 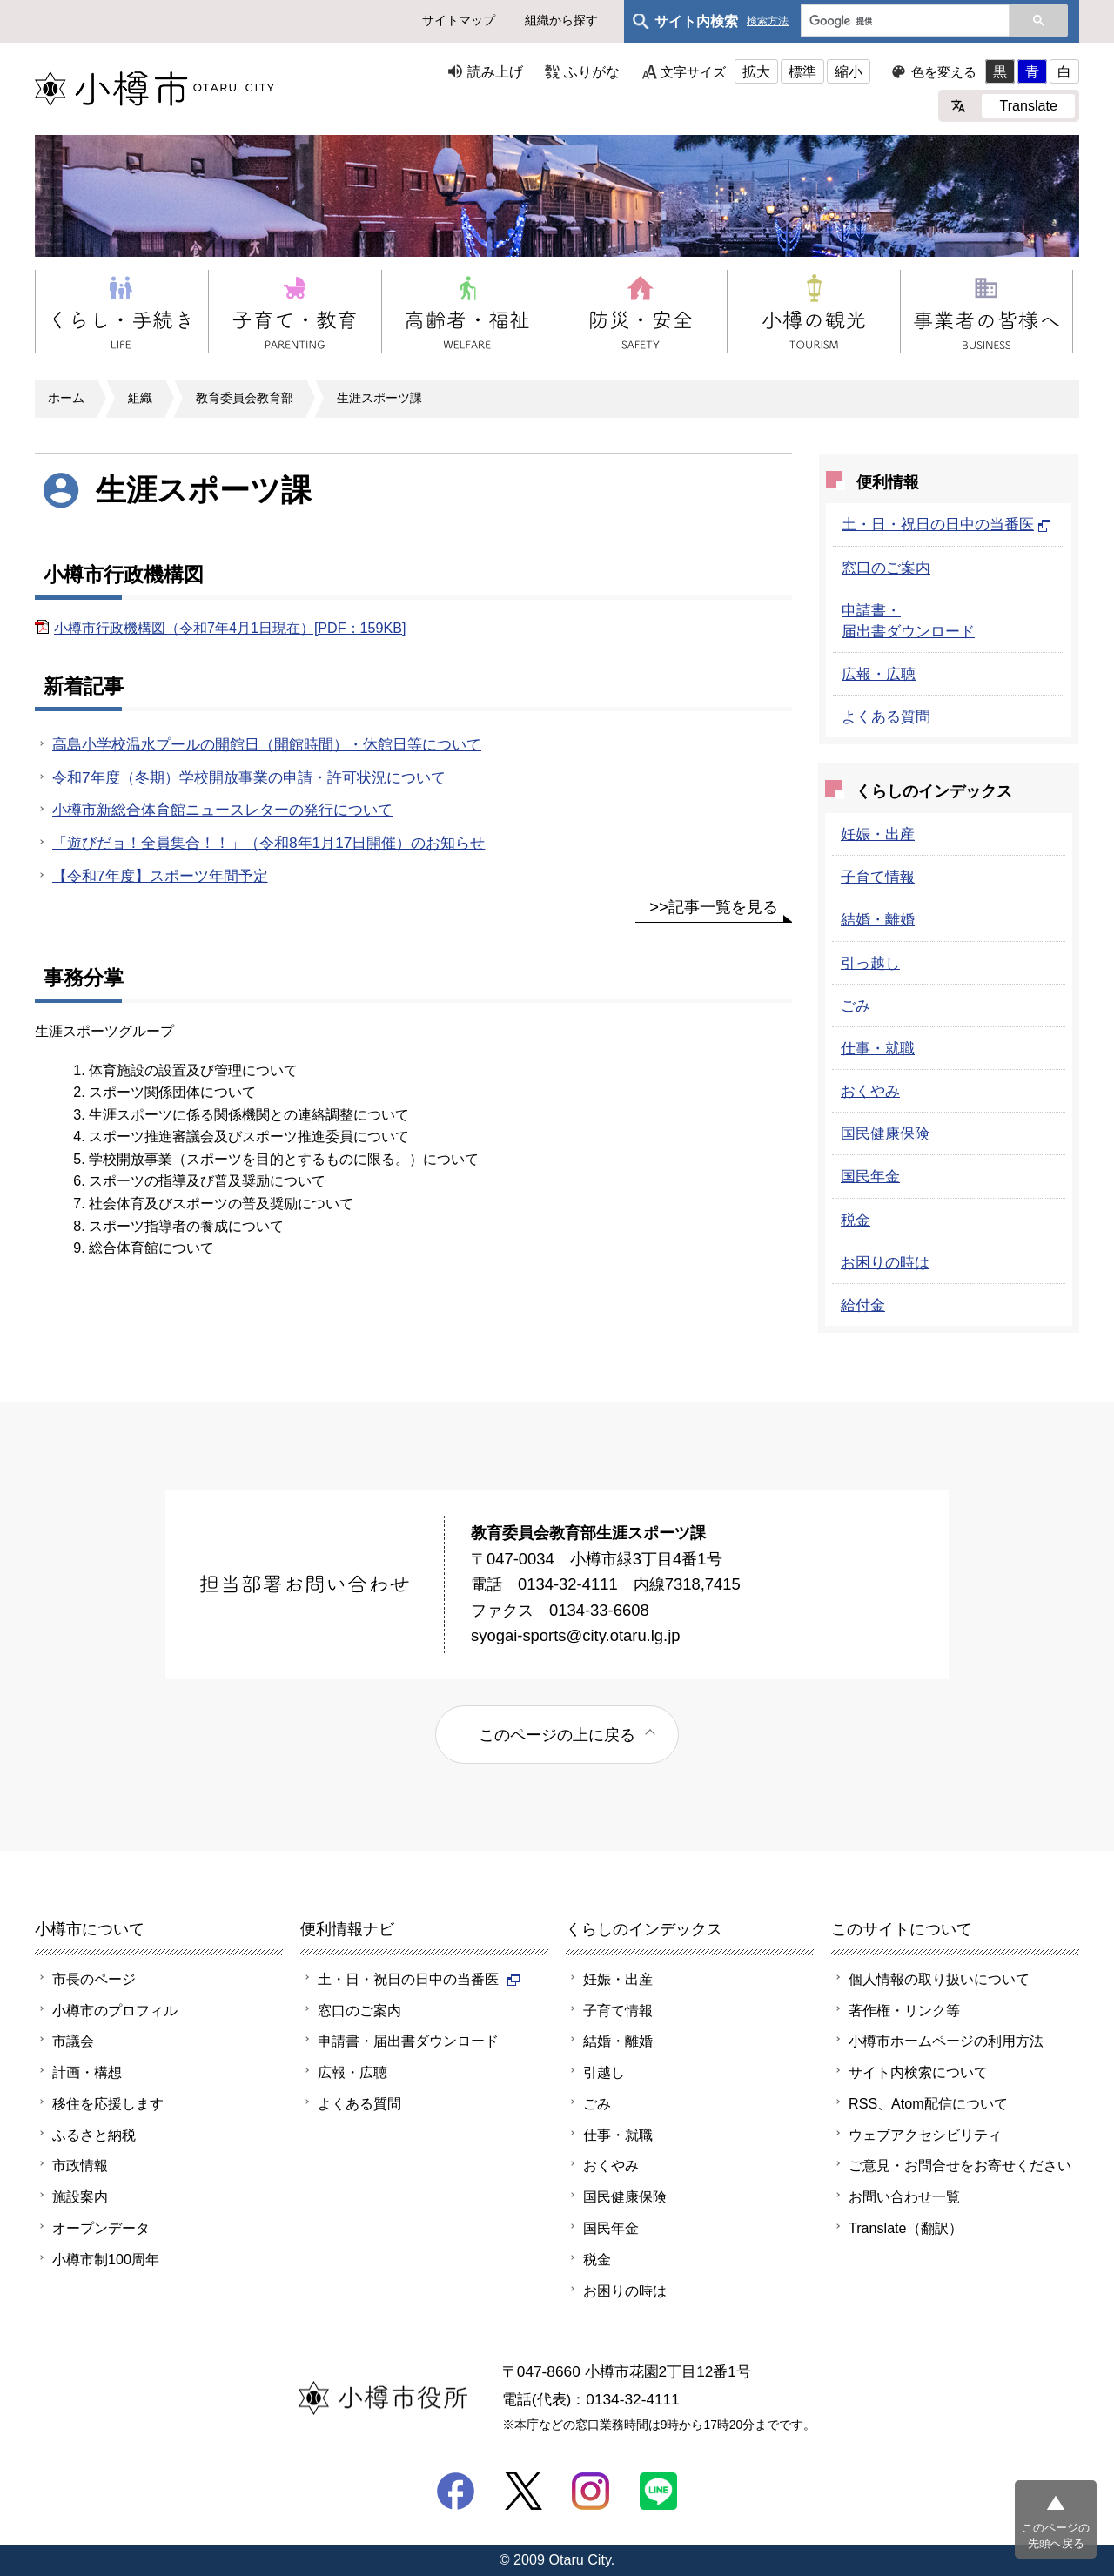 I want to click on 教育委員会教育部, so click(x=244, y=398).